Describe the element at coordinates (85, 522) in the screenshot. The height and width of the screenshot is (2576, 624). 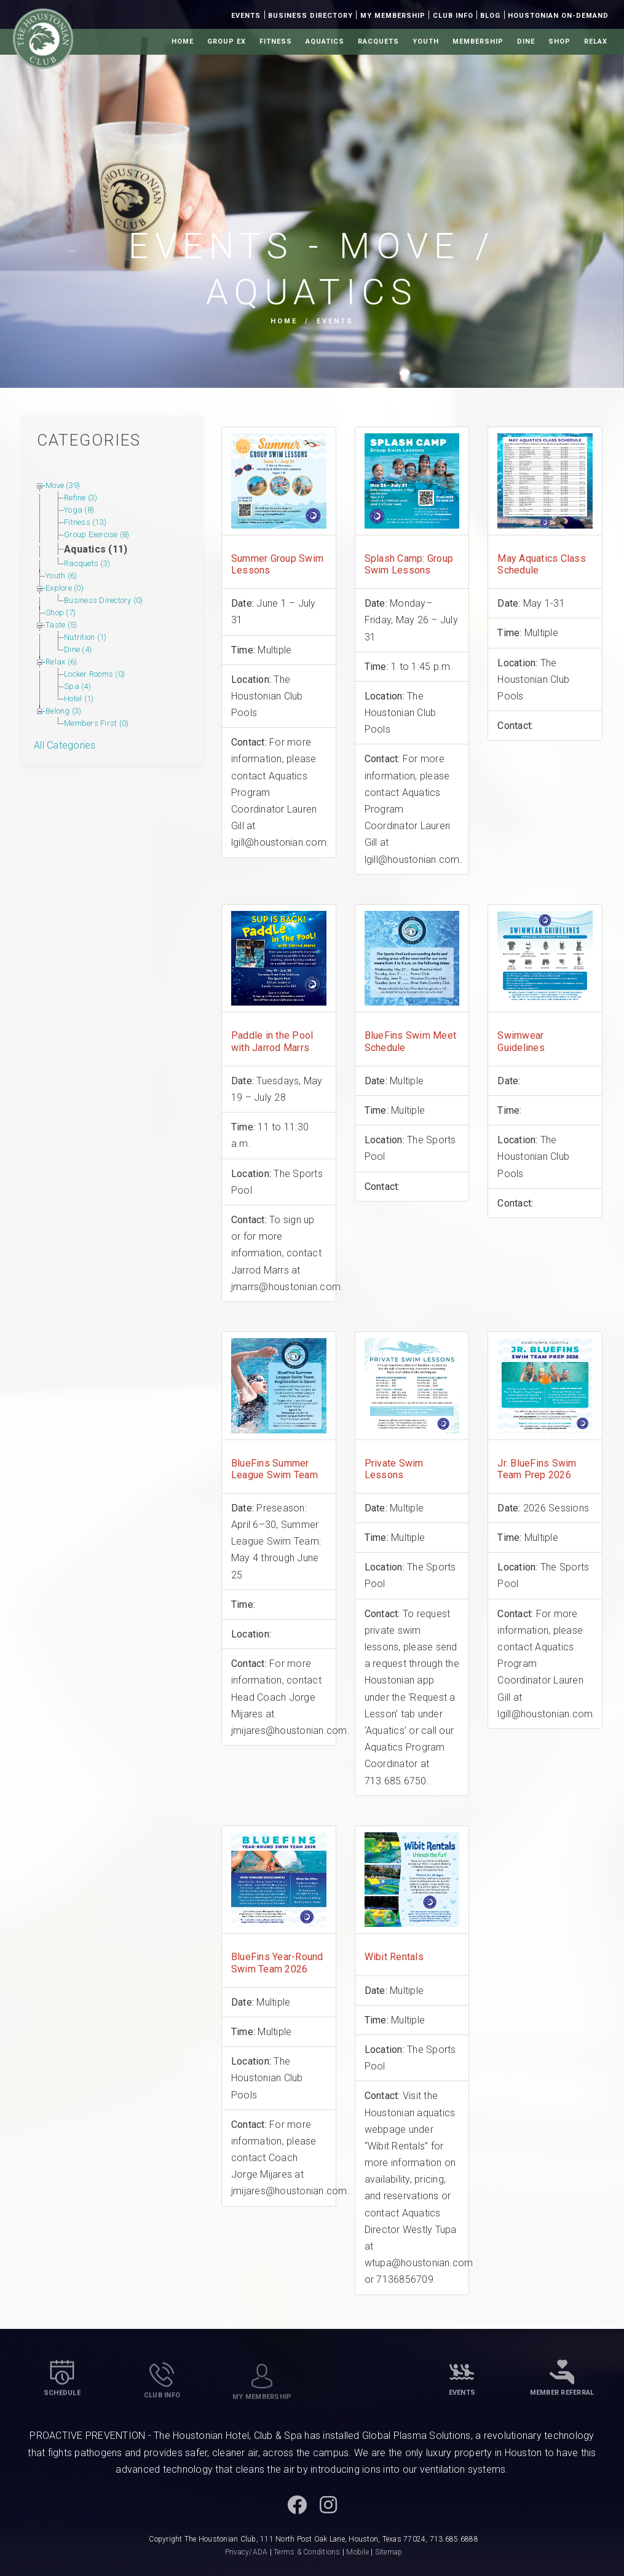
I see `Fitness (13)` at that location.